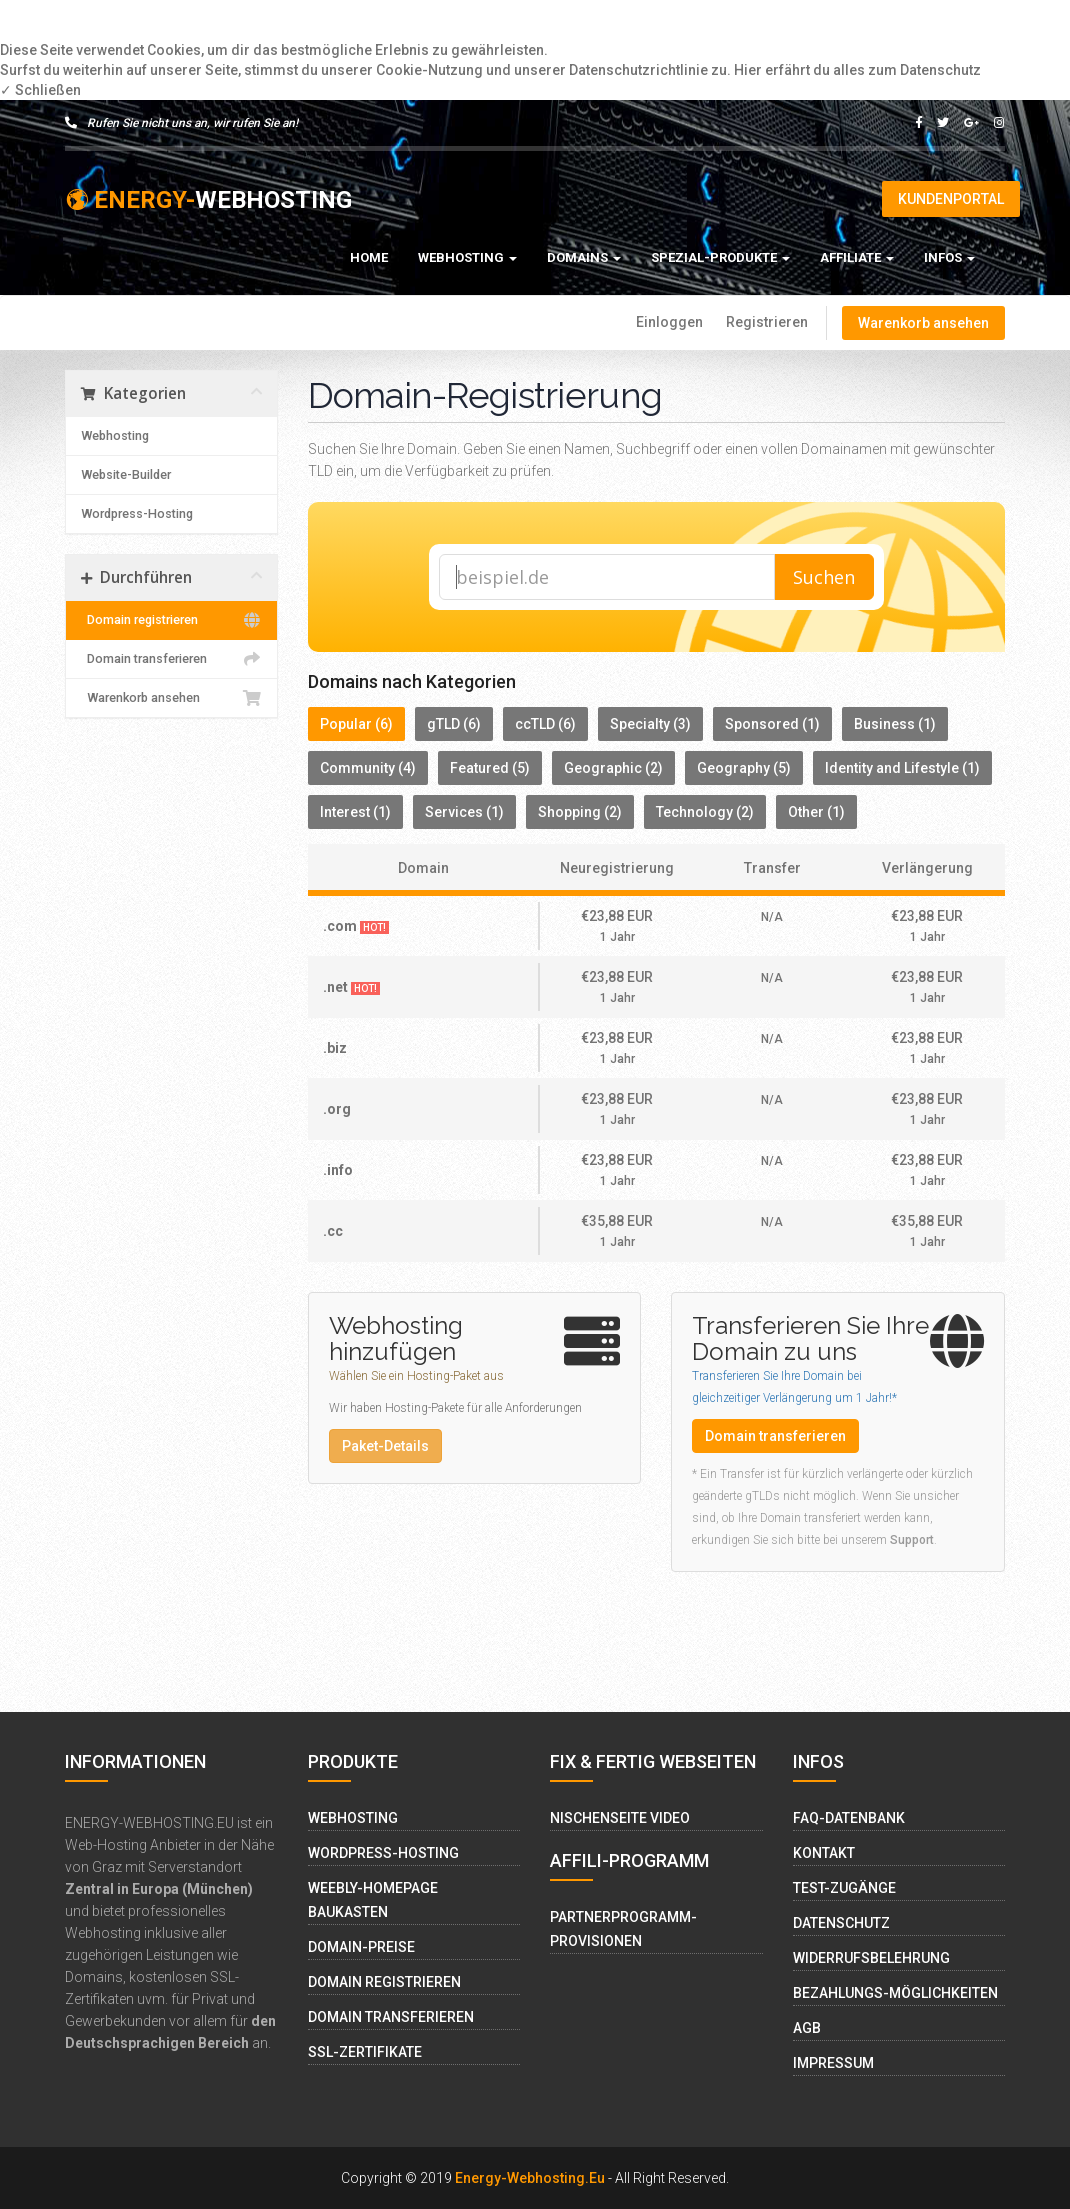 This screenshot has width=1070, height=2209. What do you see at coordinates (373, 1900) in the screenshot?
I see `Weebly-Homepage Baukasten` at bounding box center [373, 1900].